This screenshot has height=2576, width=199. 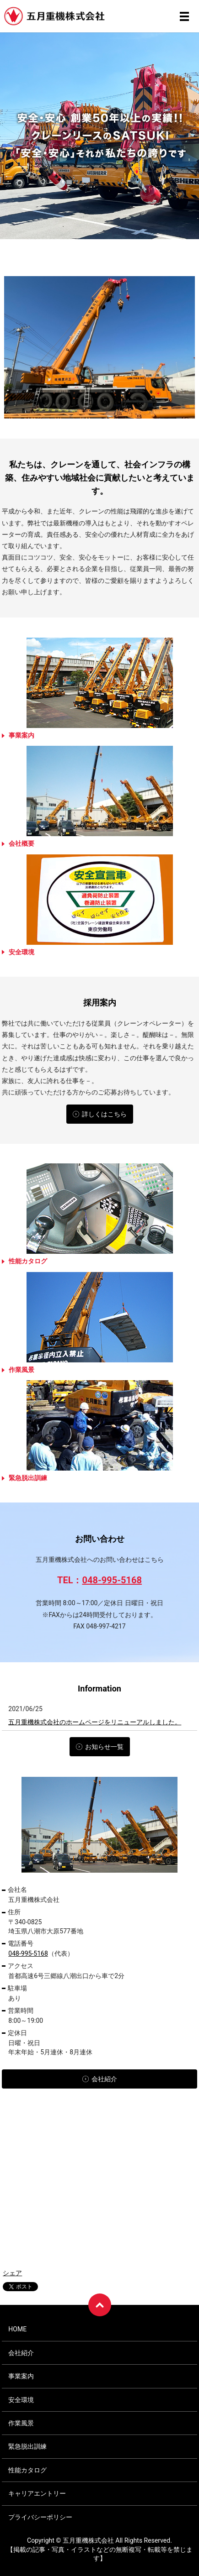 What do you see at coordinates (21, 2423) in the screenshot?
I see `作業風景` at bounding box center [21, 2423].